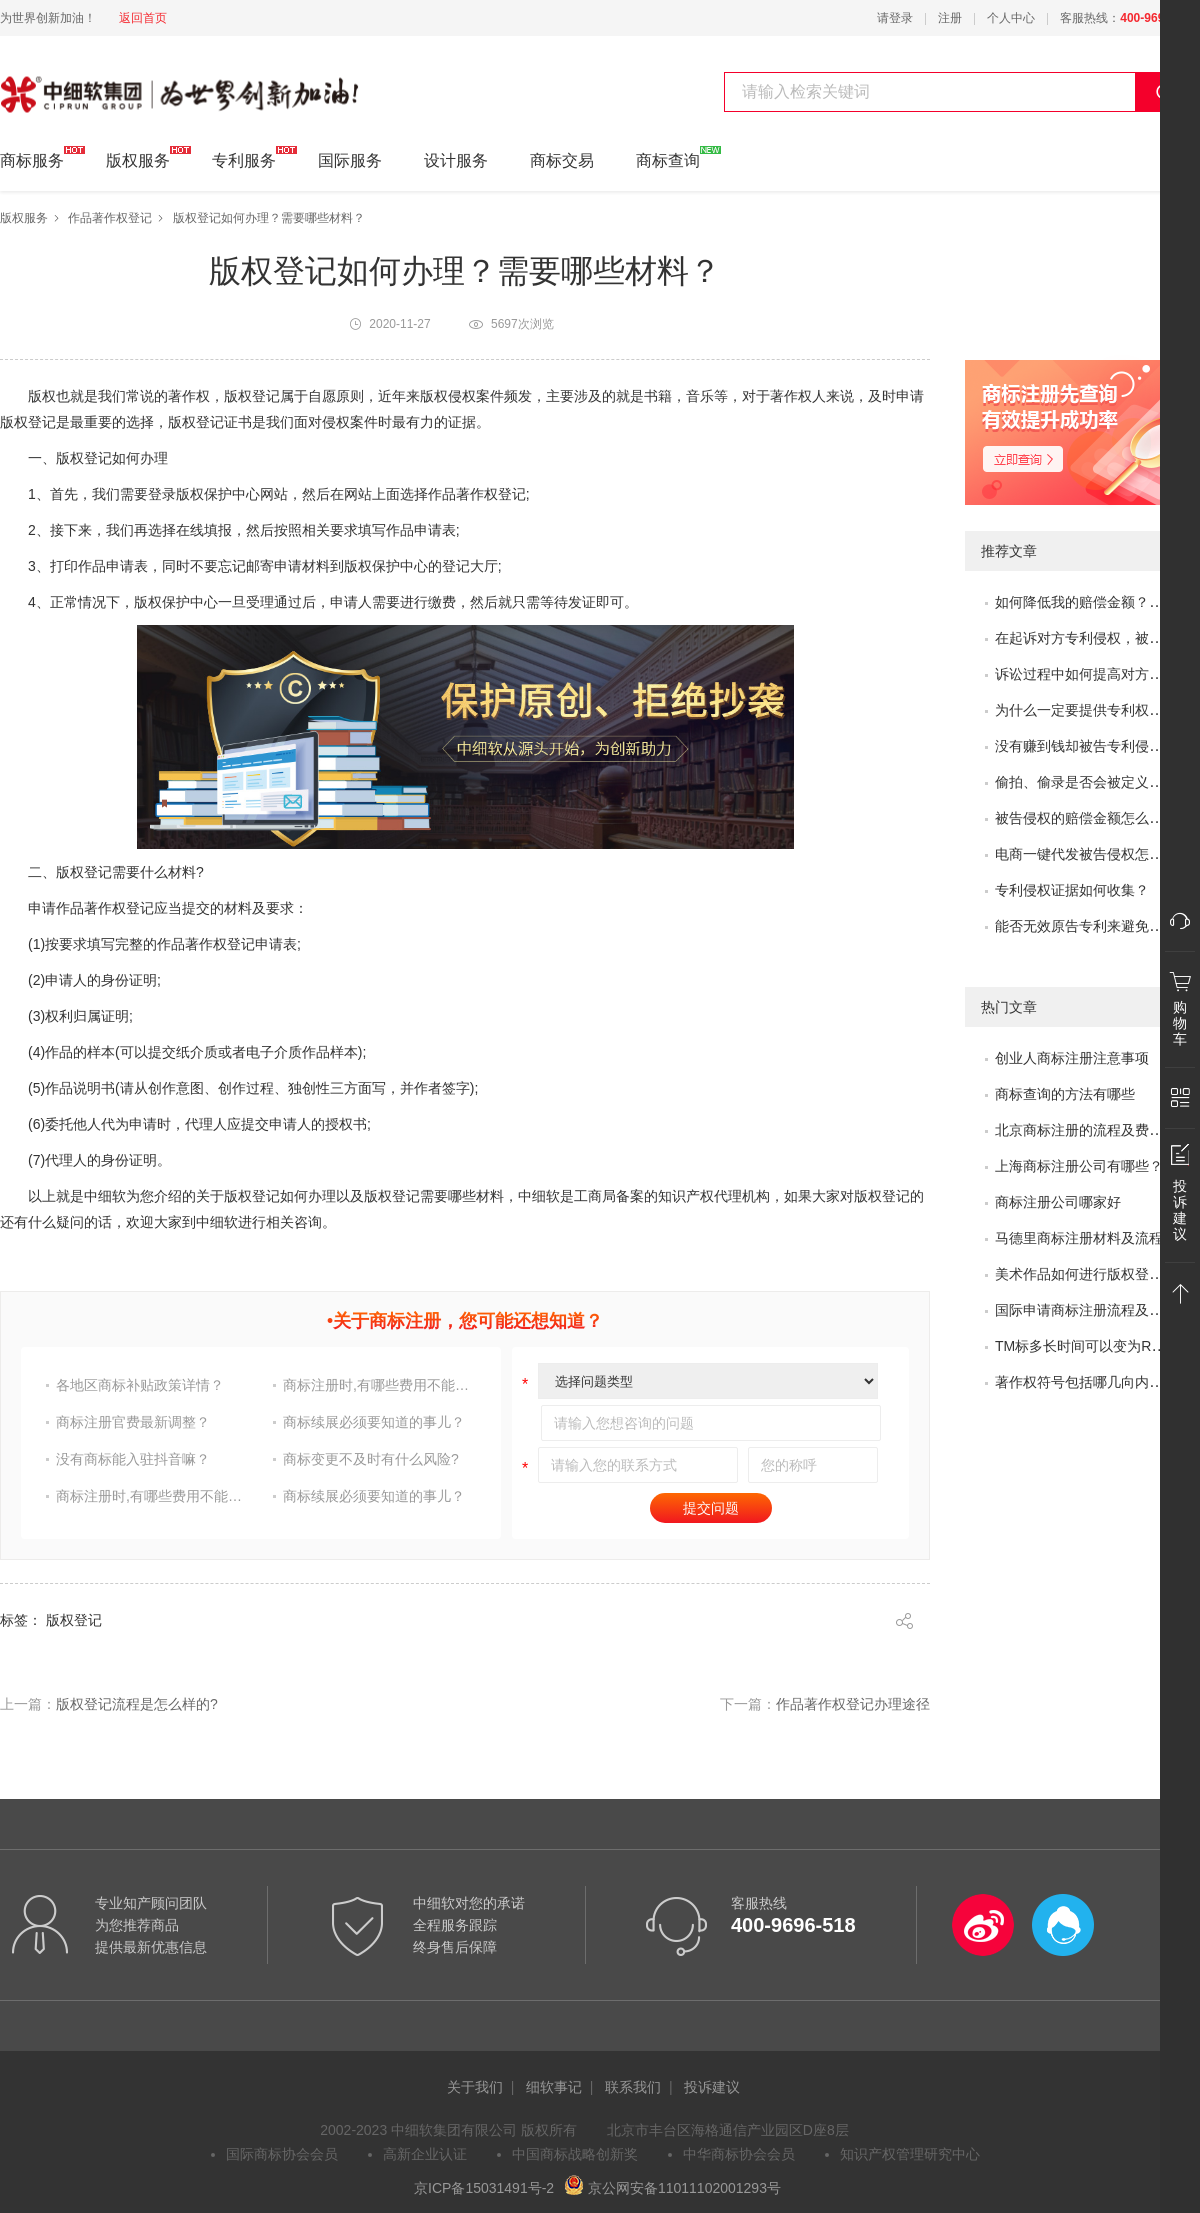 This screenshot has height=2213, width=1200. I want to click on 请登录, so click(895, 18).